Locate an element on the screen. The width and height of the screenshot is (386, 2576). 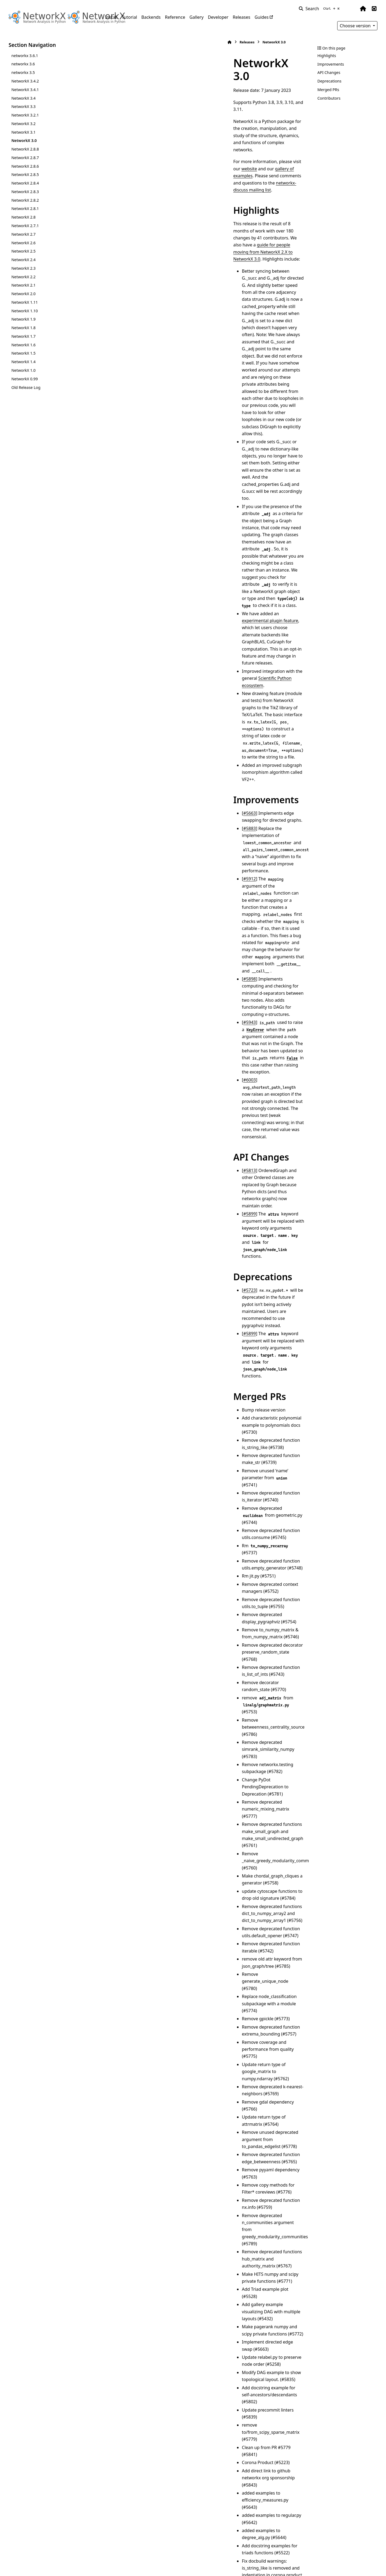
NetworkX 2.8.6 is located at coordinates (25, 166).